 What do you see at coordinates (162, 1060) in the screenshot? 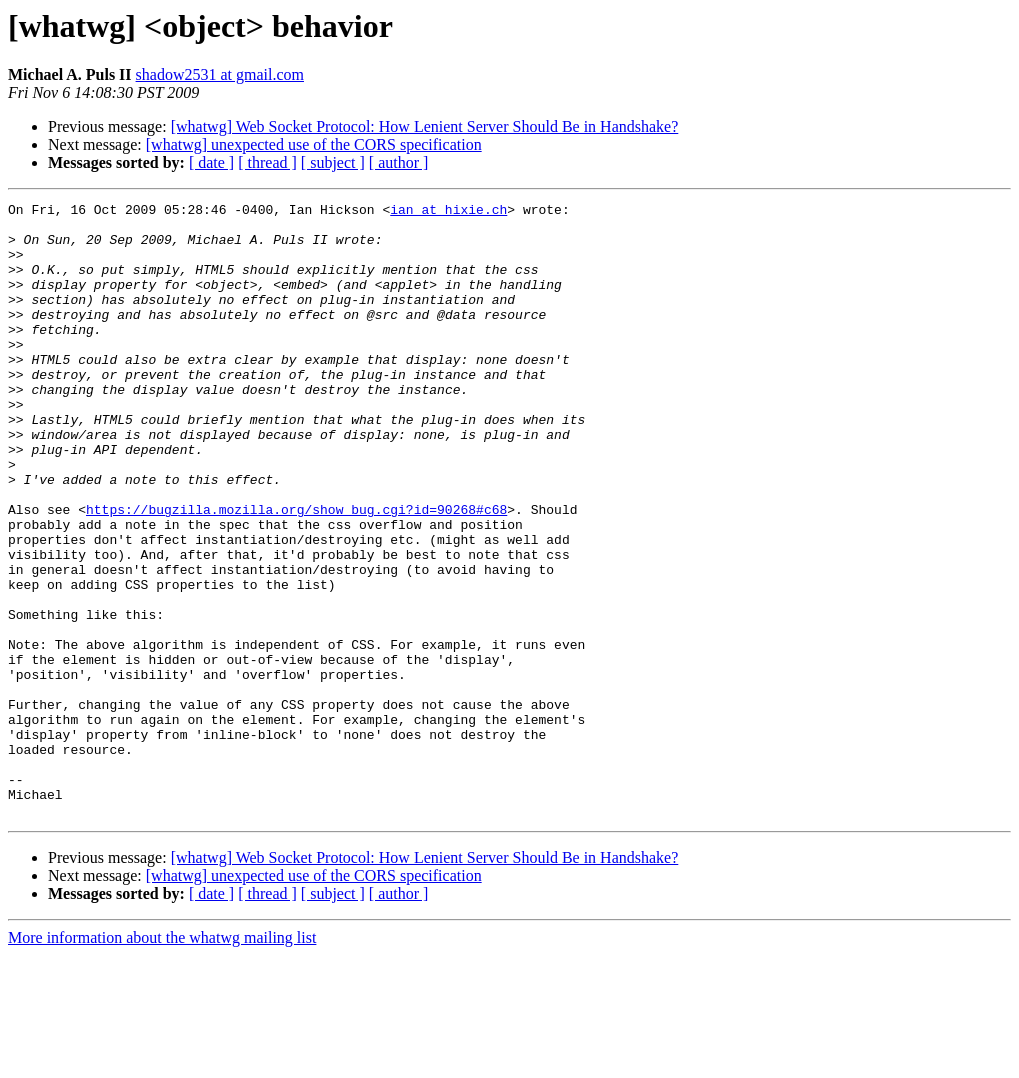
I see `More information about the whatwg mailing list` at bounding box center [162, 1060].